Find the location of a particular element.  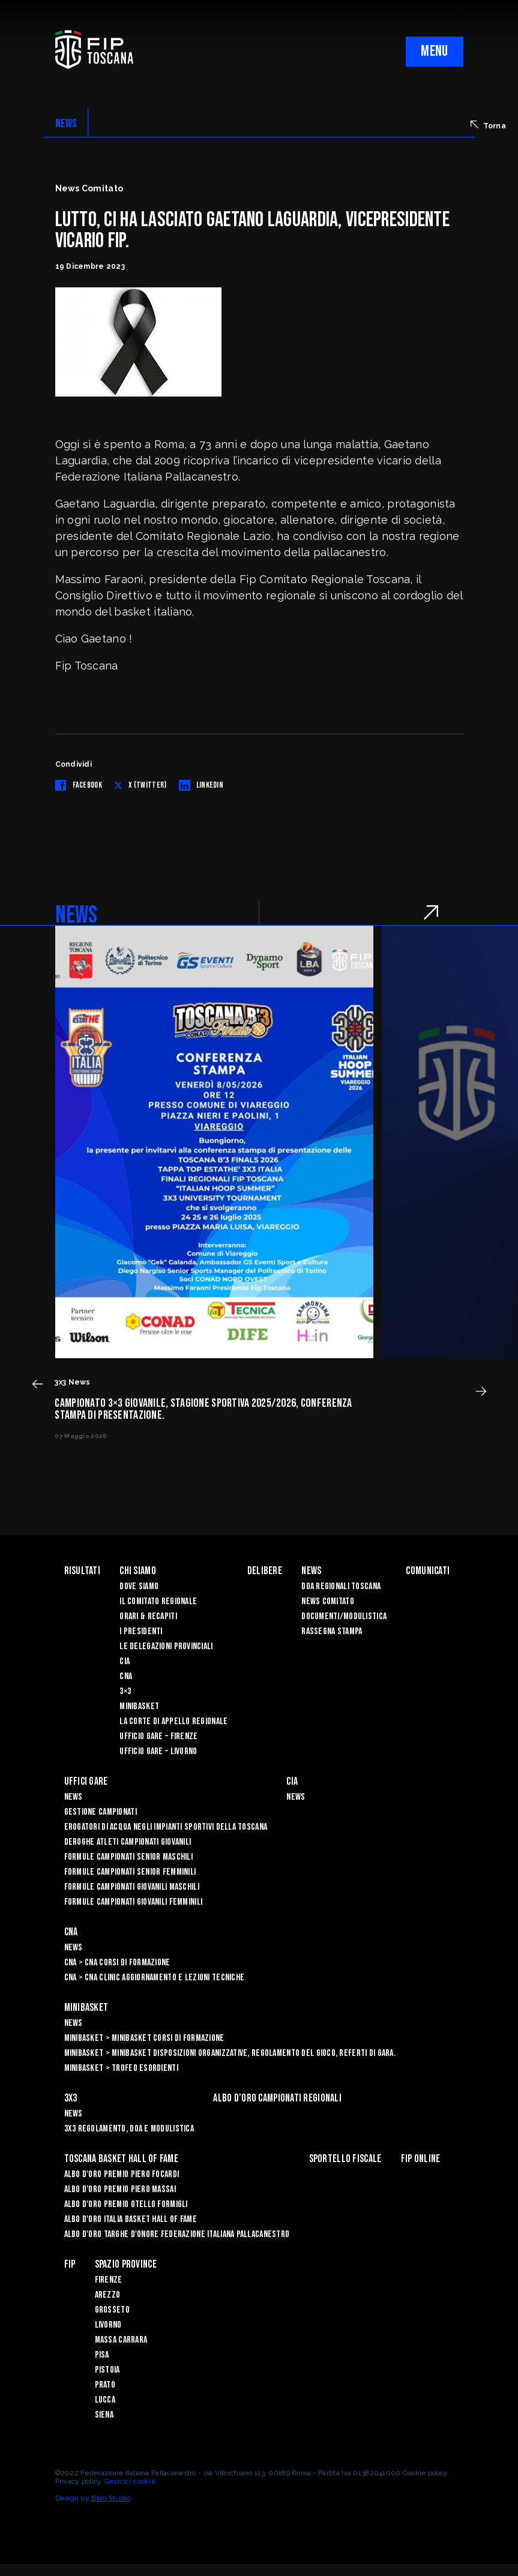

Albo d'Oro Targhe d'Onore Federazione Italiana Pallacanestro is located at coordinates (177, 2234).